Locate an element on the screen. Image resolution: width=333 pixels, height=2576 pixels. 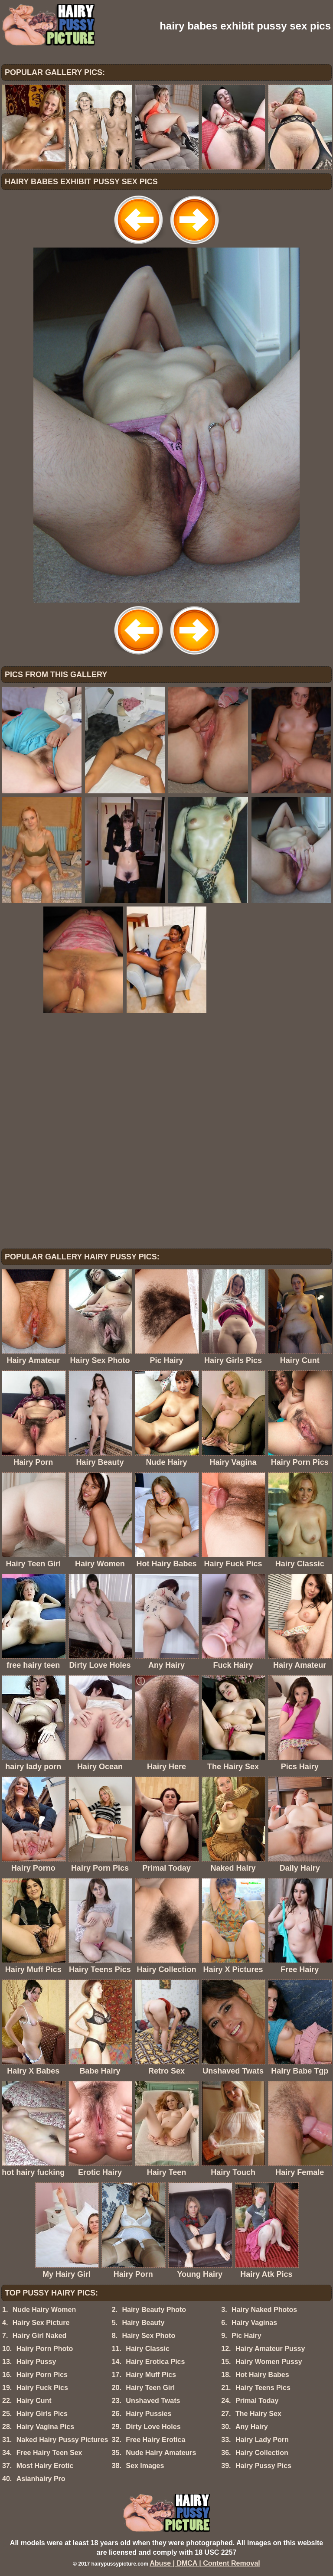
Hairy Lady Porn is located at coordinates (262, 2439).